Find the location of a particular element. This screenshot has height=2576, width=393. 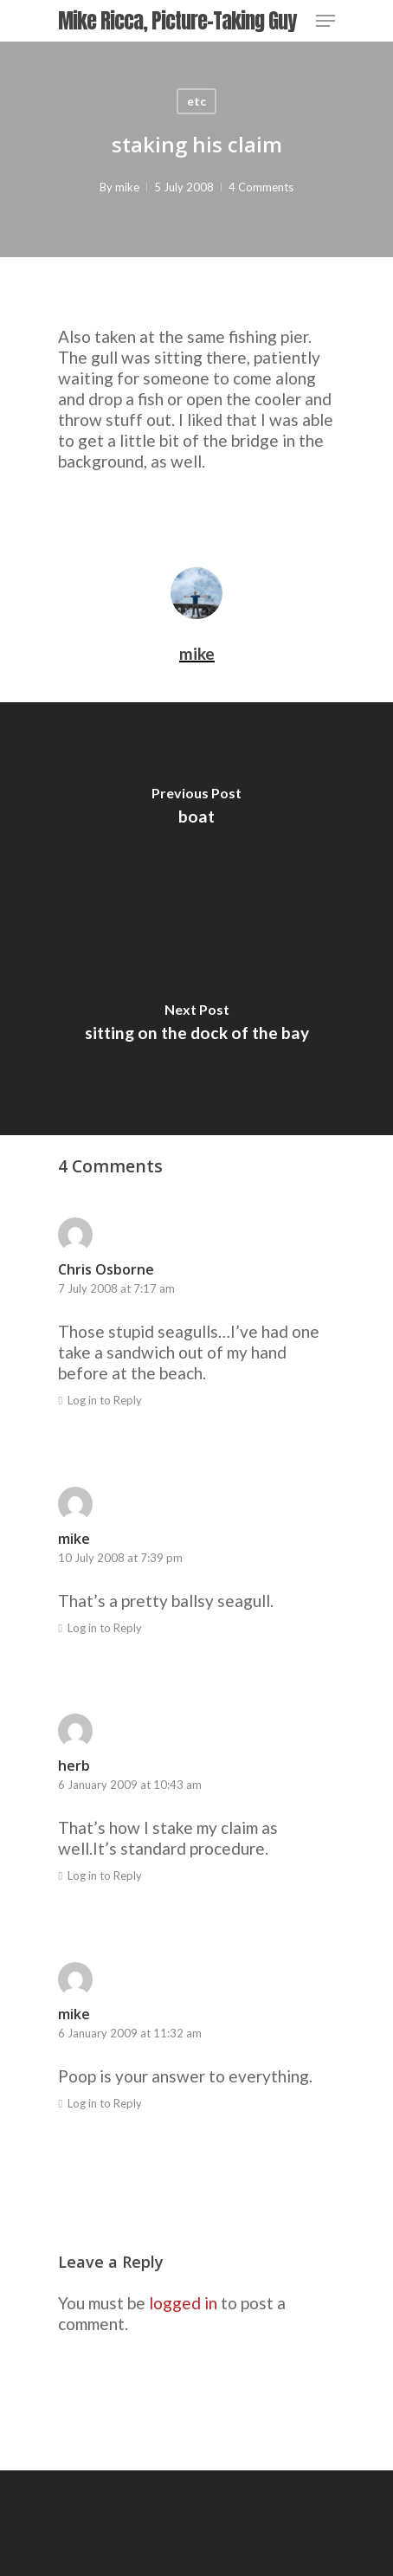

4 Comments is located at coordinates (261, 187).